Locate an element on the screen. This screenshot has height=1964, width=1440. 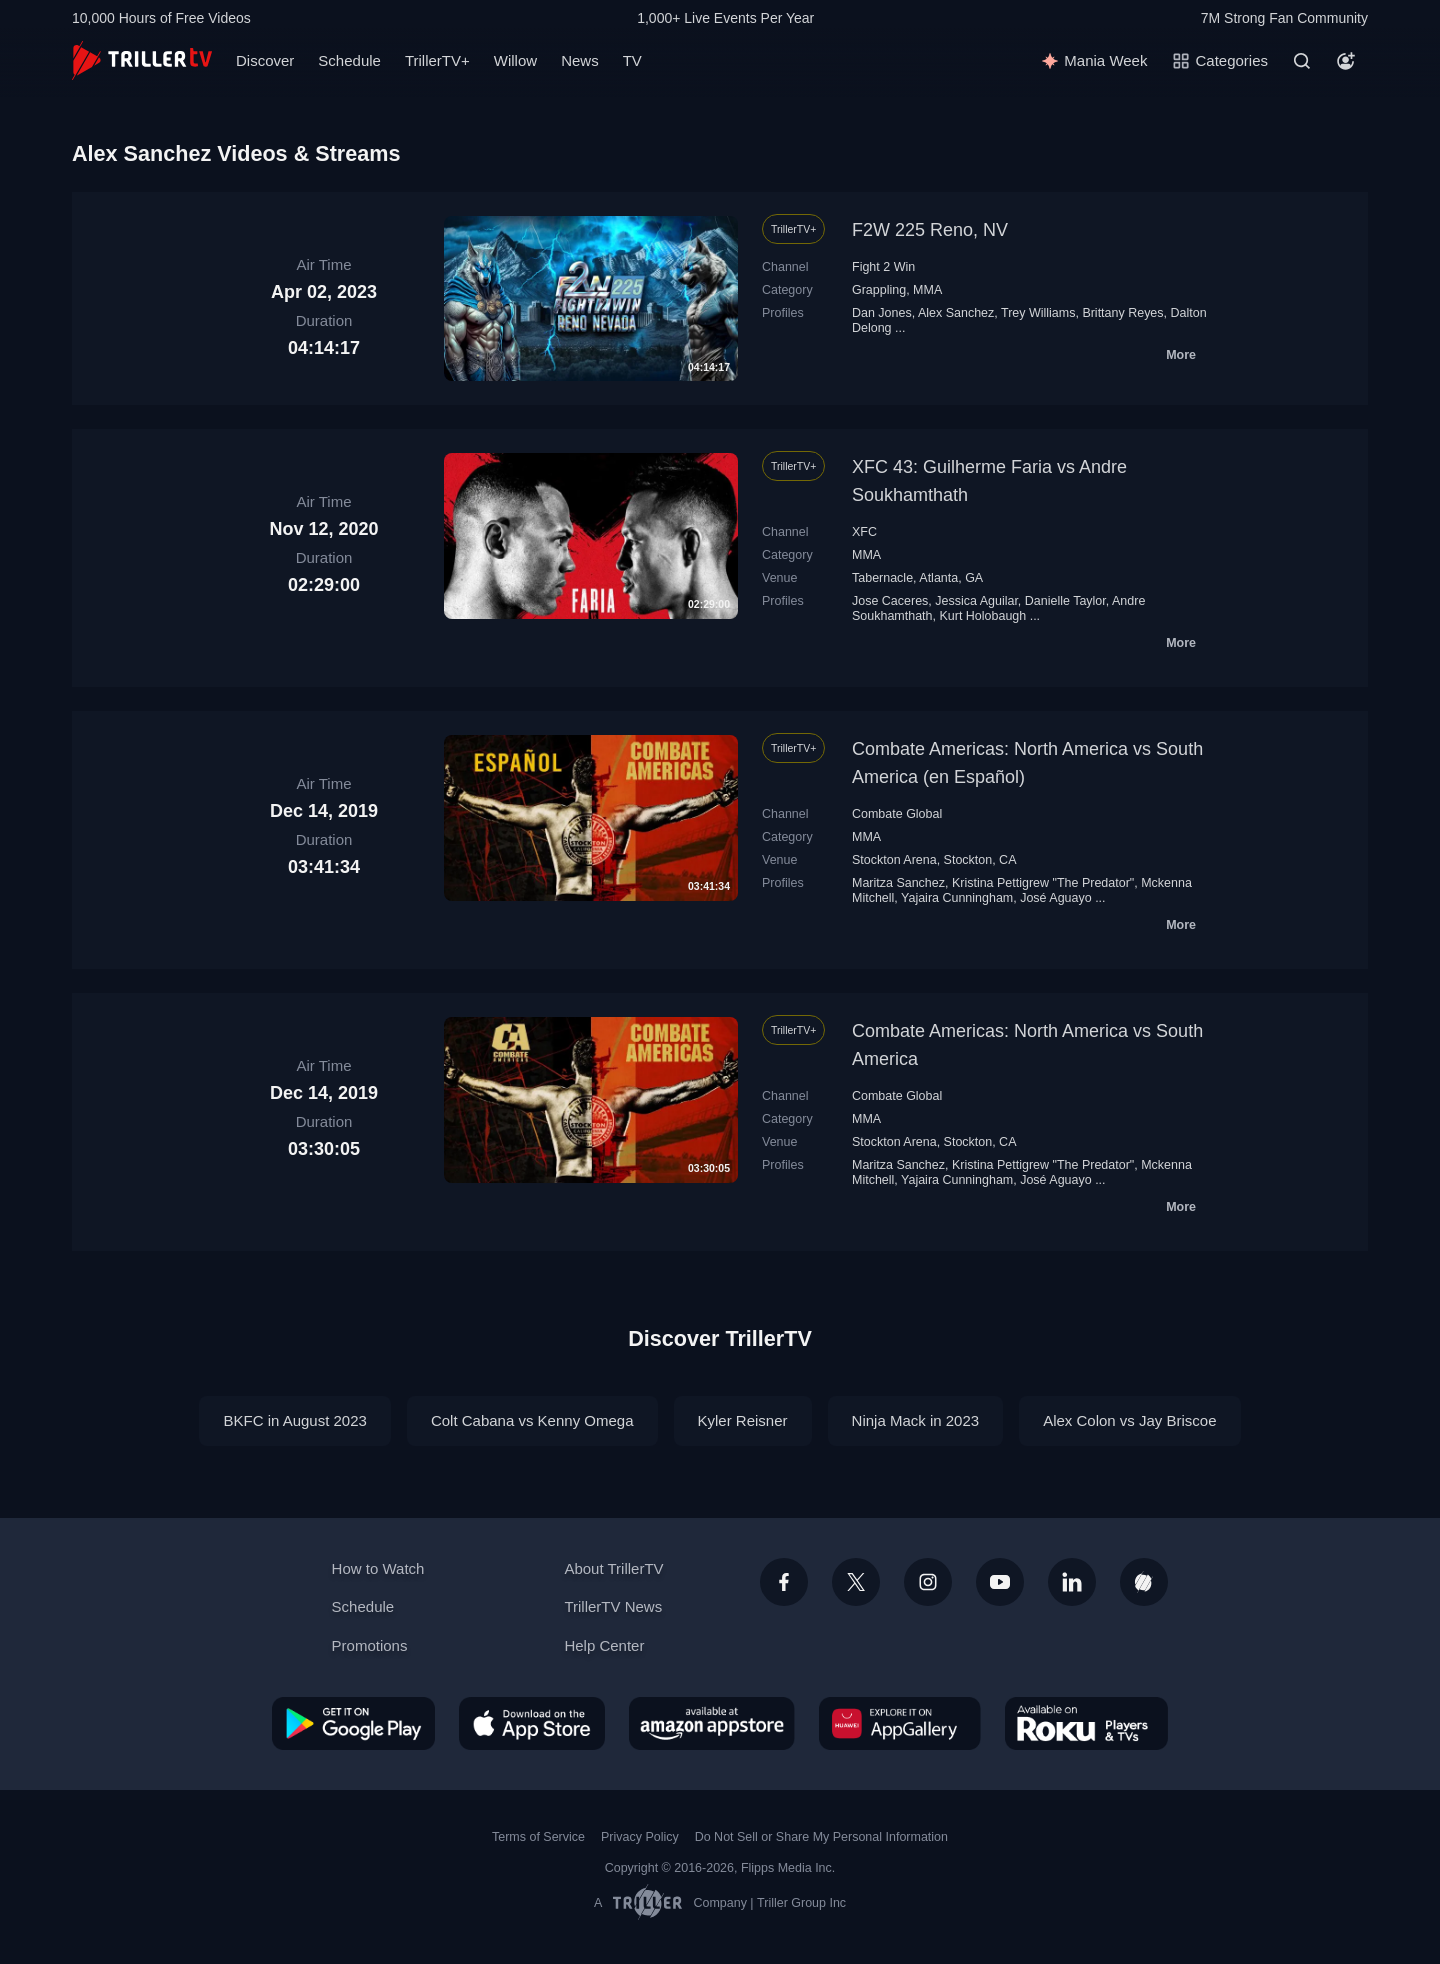
Trey Williams is located at coordinates (1038, 313).